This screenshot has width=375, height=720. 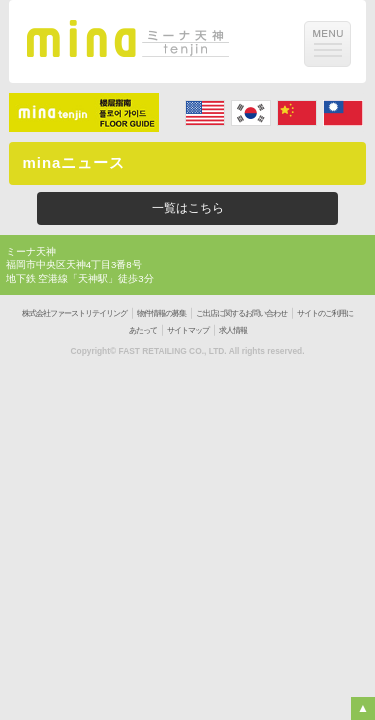 I want to click on 株式会社ファーストリテイリング, so click(x=74, y=313).